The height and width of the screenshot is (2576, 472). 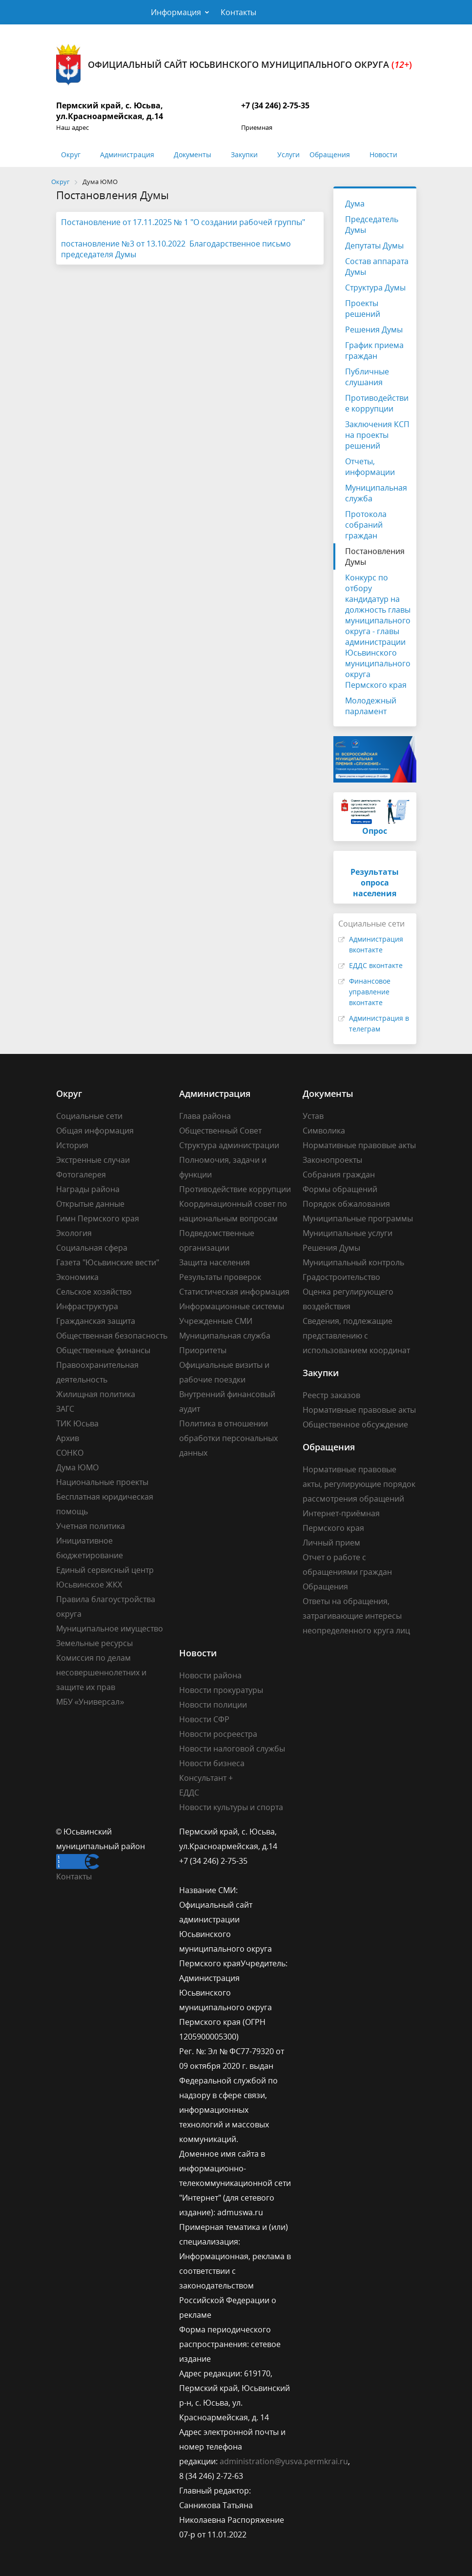 What do you see at coordinates (192, 154) in the screenshot?
I see `Документы` at bounding box center [192, 154].